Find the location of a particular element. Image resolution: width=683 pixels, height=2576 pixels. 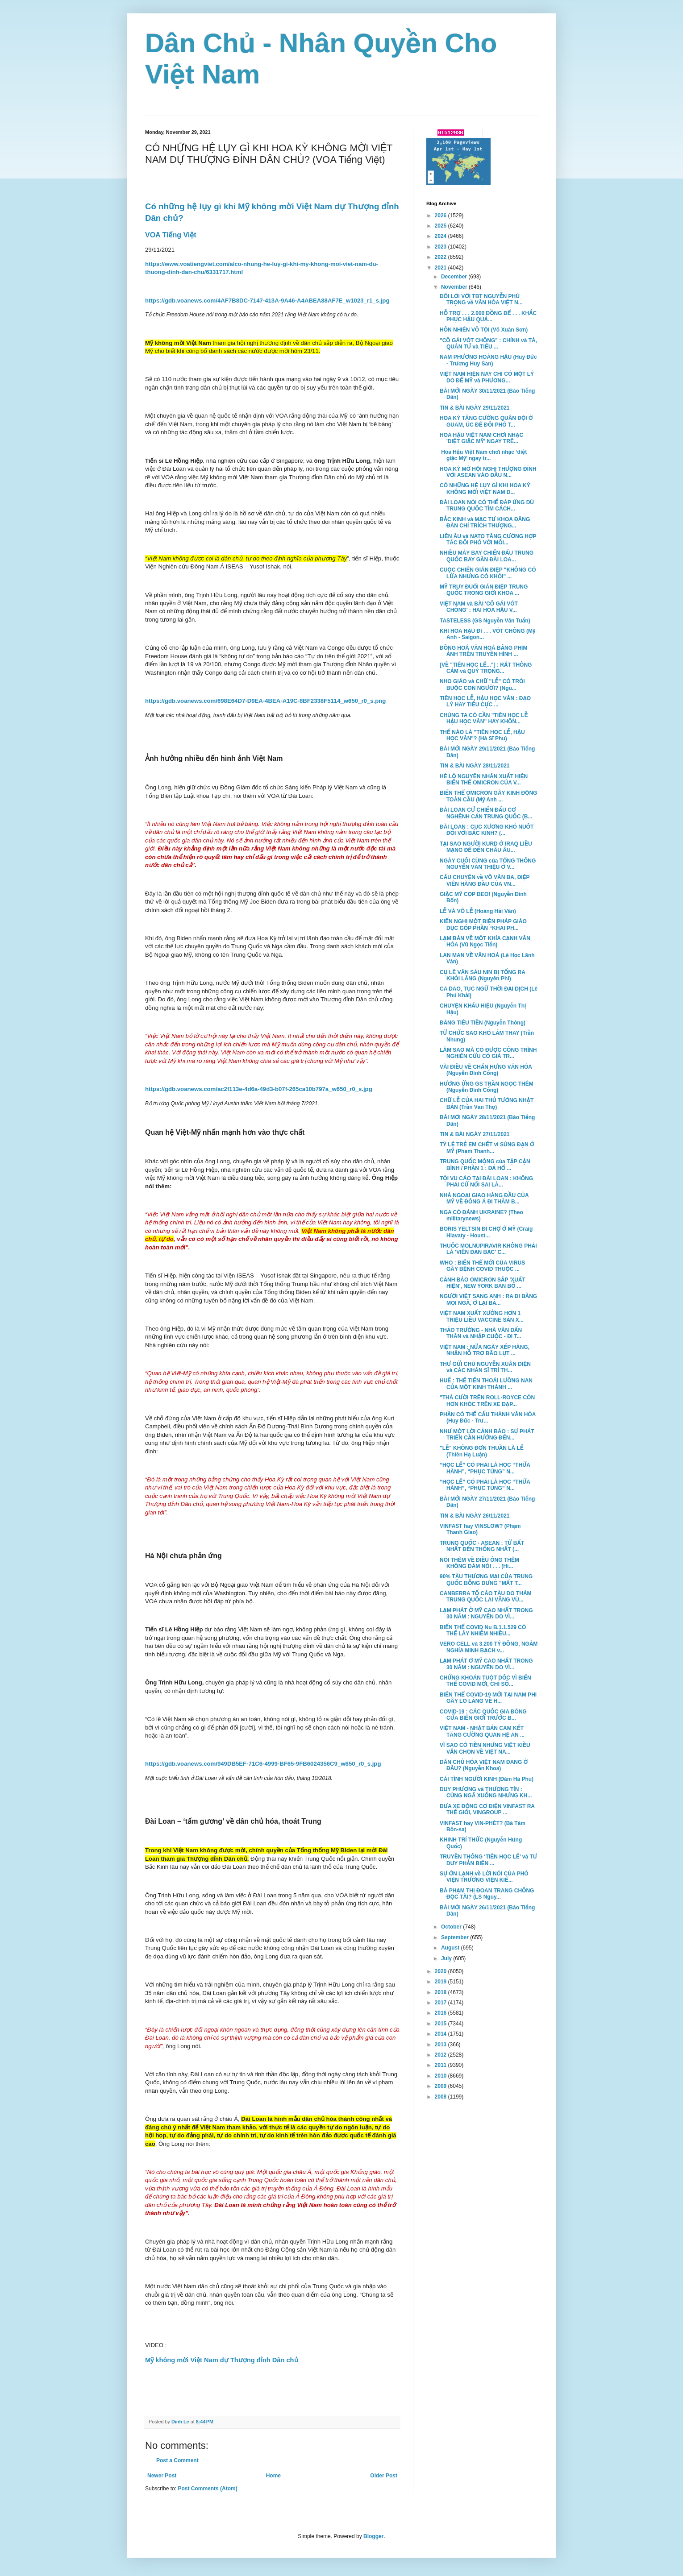

HỖ TRỢ . . . 2.000 ĐỒNG ĐỂ . . . KHẮC PHỤC HẬU QUẢ... is located at coordinates (488, 316).